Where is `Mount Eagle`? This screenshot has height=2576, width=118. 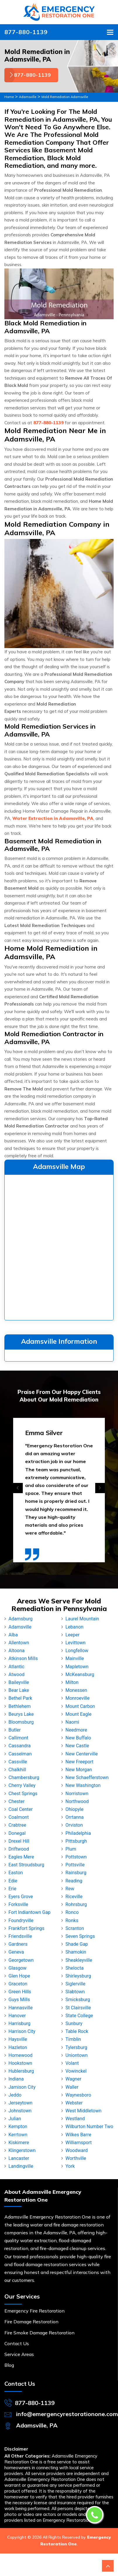 Mount Eagle is located at coordinates (78, 1714).